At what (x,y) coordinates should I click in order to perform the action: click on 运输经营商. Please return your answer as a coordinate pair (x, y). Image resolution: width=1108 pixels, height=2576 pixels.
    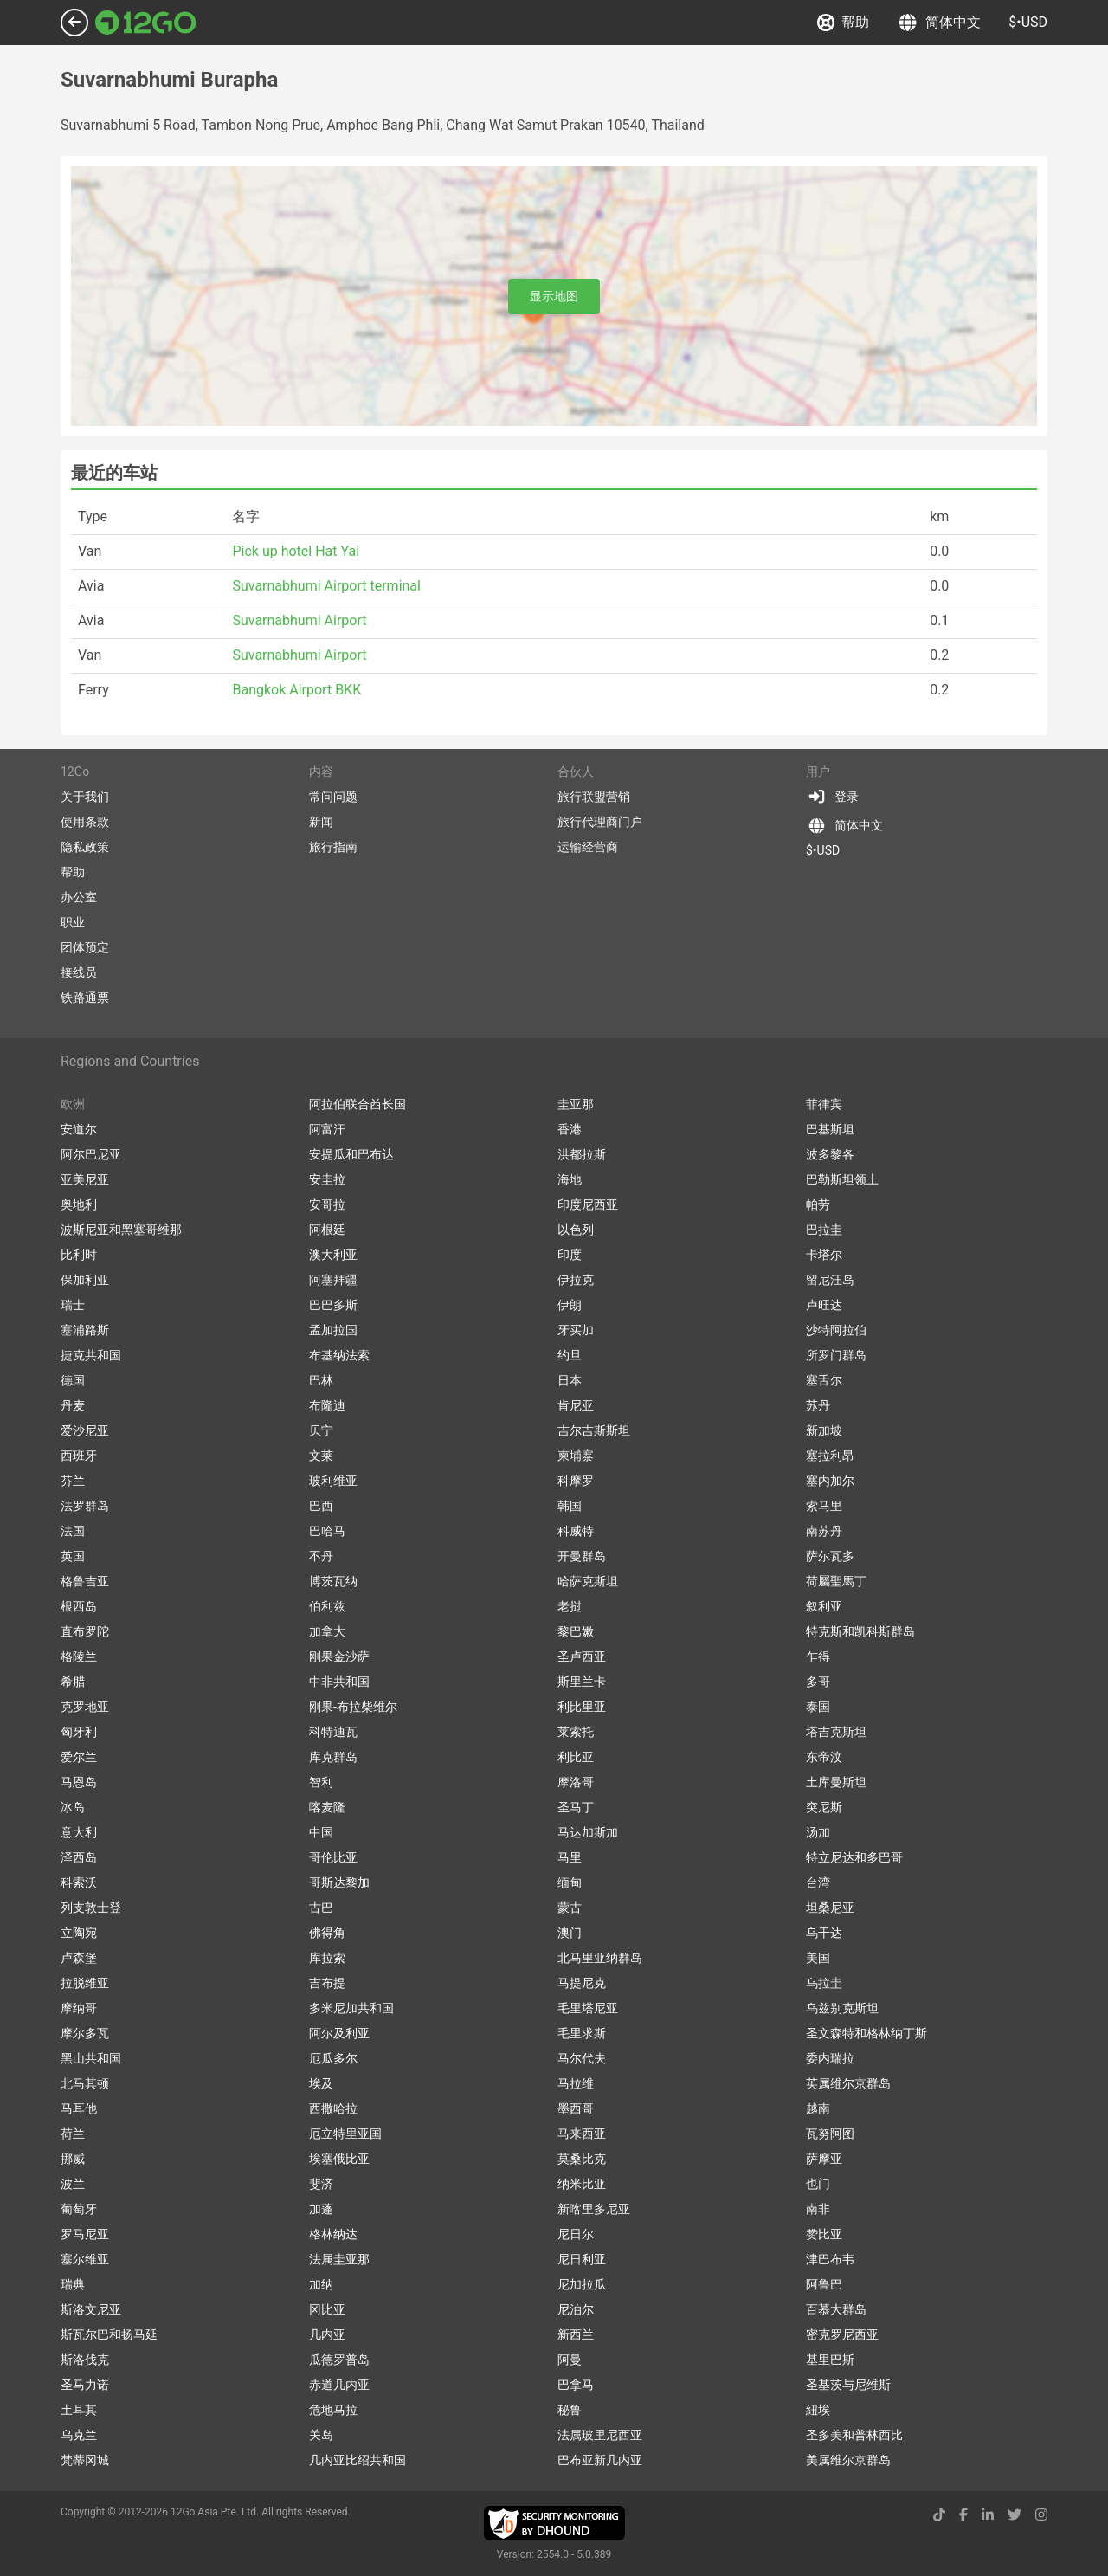
    Looking at the image, I should click on (587, 847).